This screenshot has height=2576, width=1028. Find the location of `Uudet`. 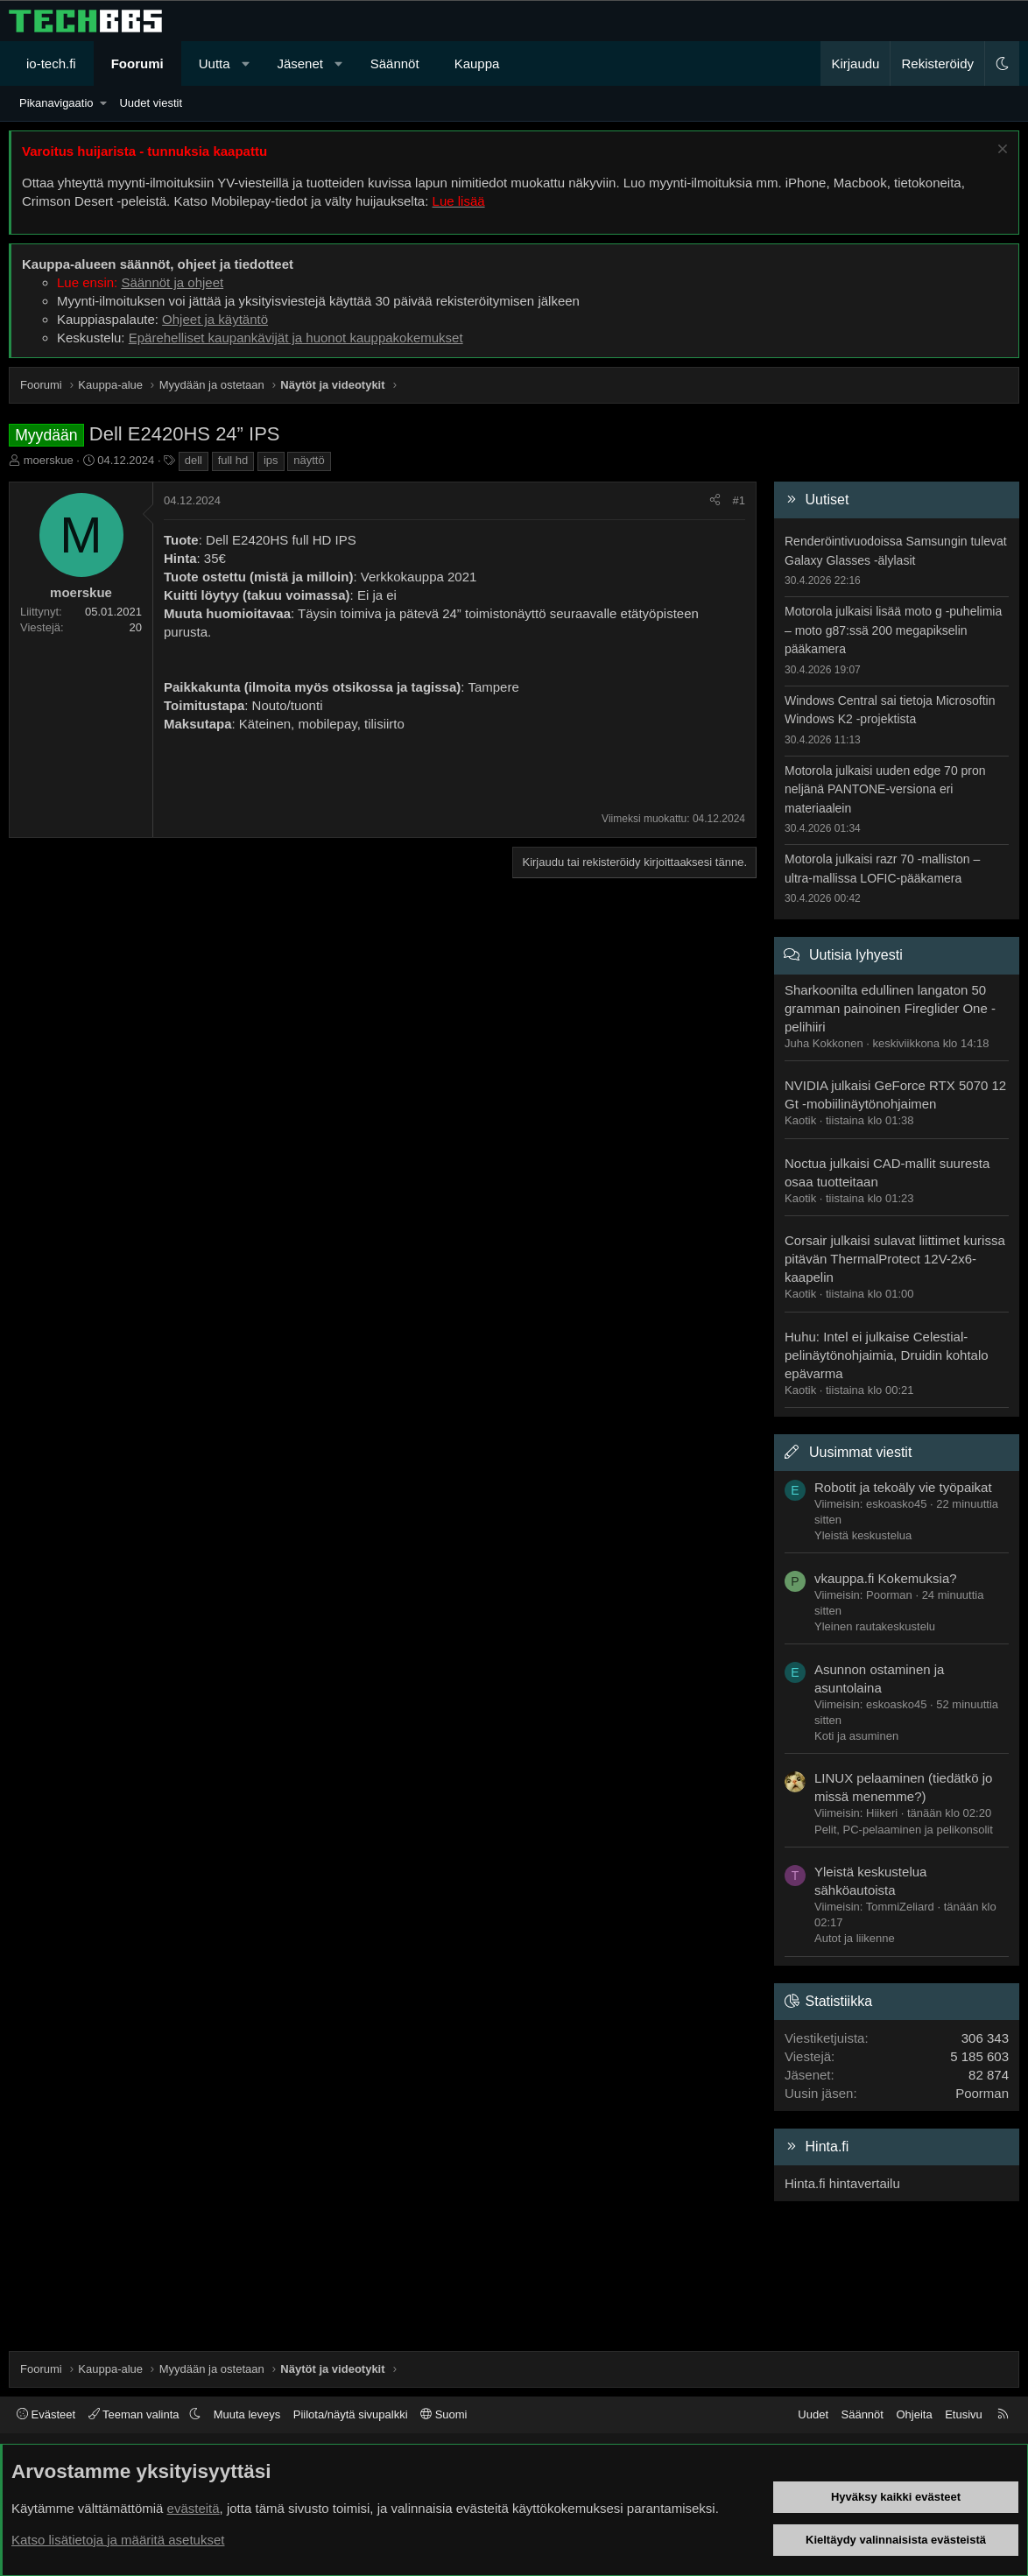

Uudet is located at coordinates (813, 2414).